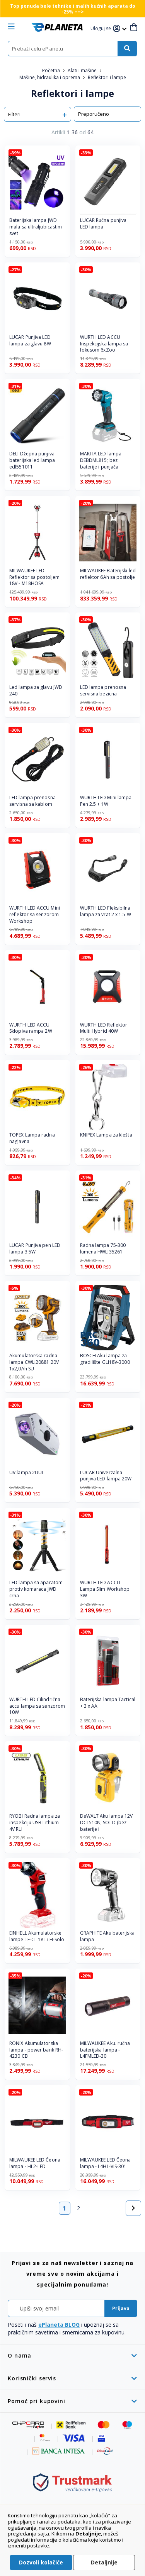 The height and width of the screenshot is (2576, 145). I want to click on DeWALT Aku lampa 12V DCL510N, SOLO (bez baterije i, so click(106, 1822).